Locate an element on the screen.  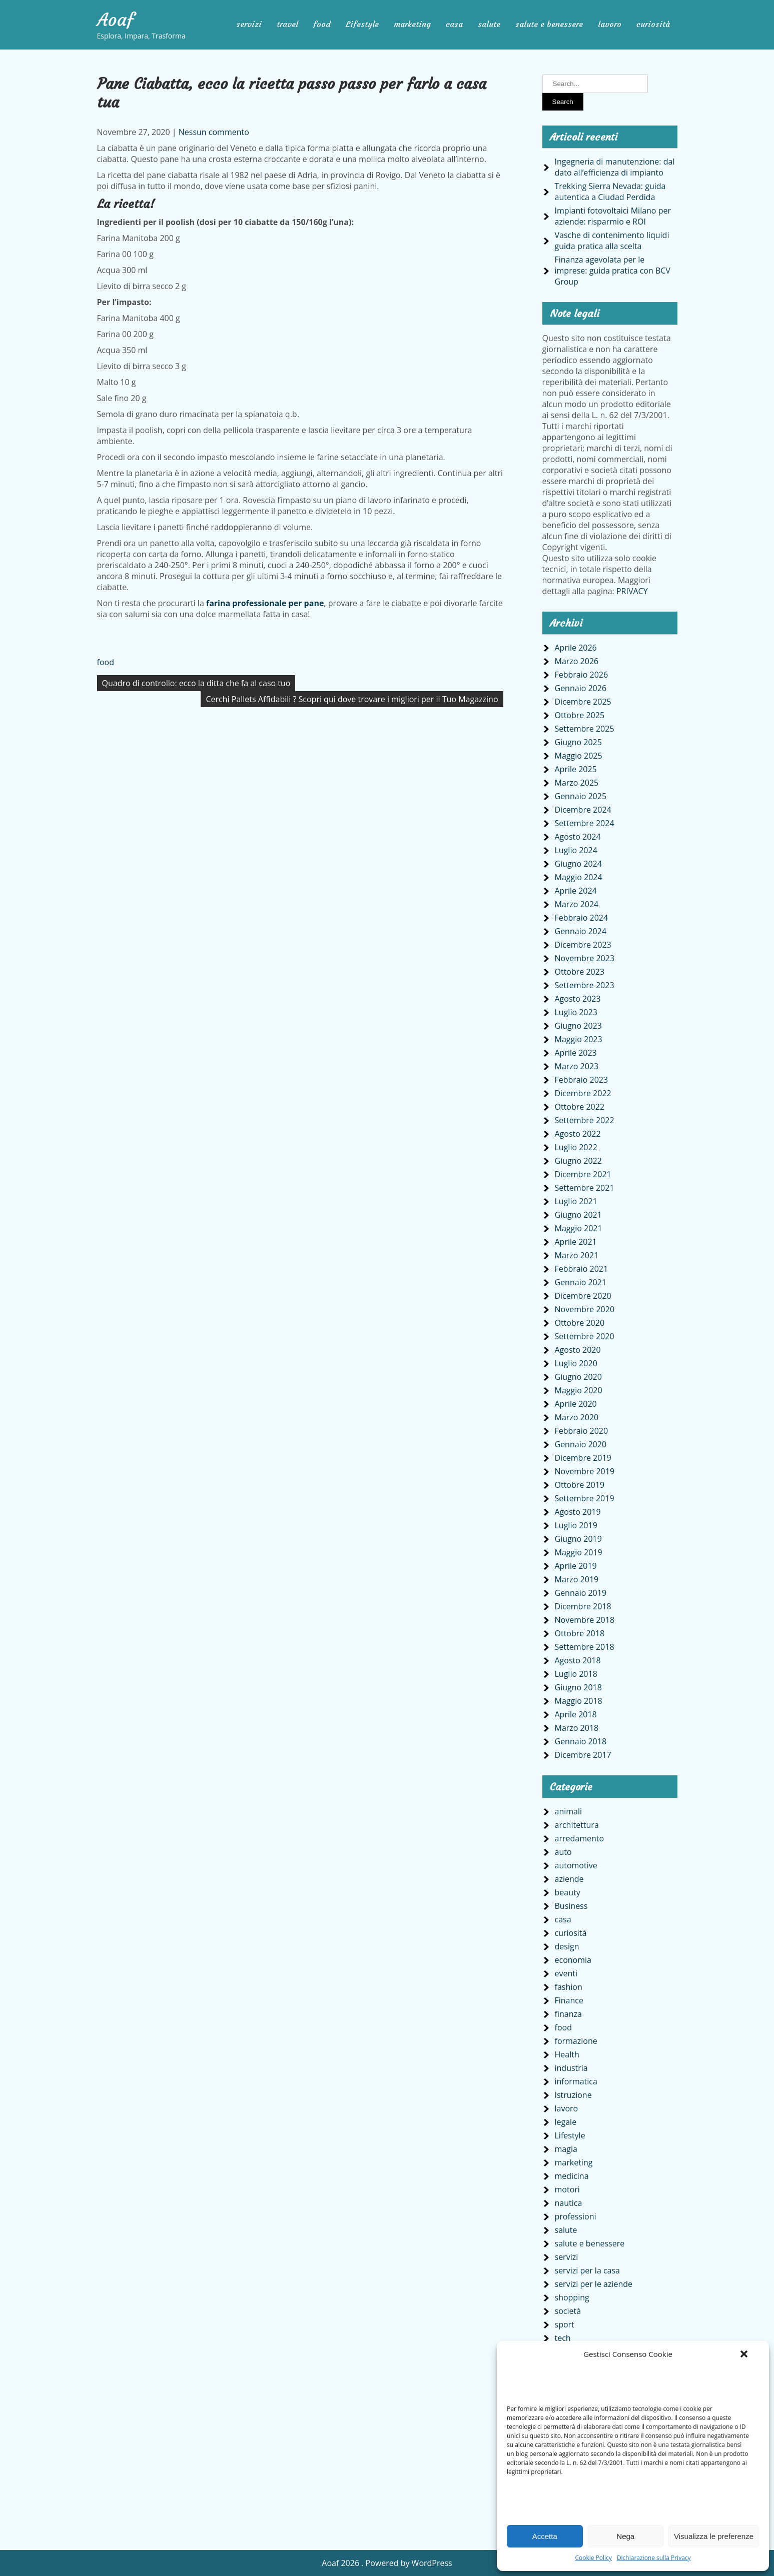
eventi is located at coordinates (566, 1973).